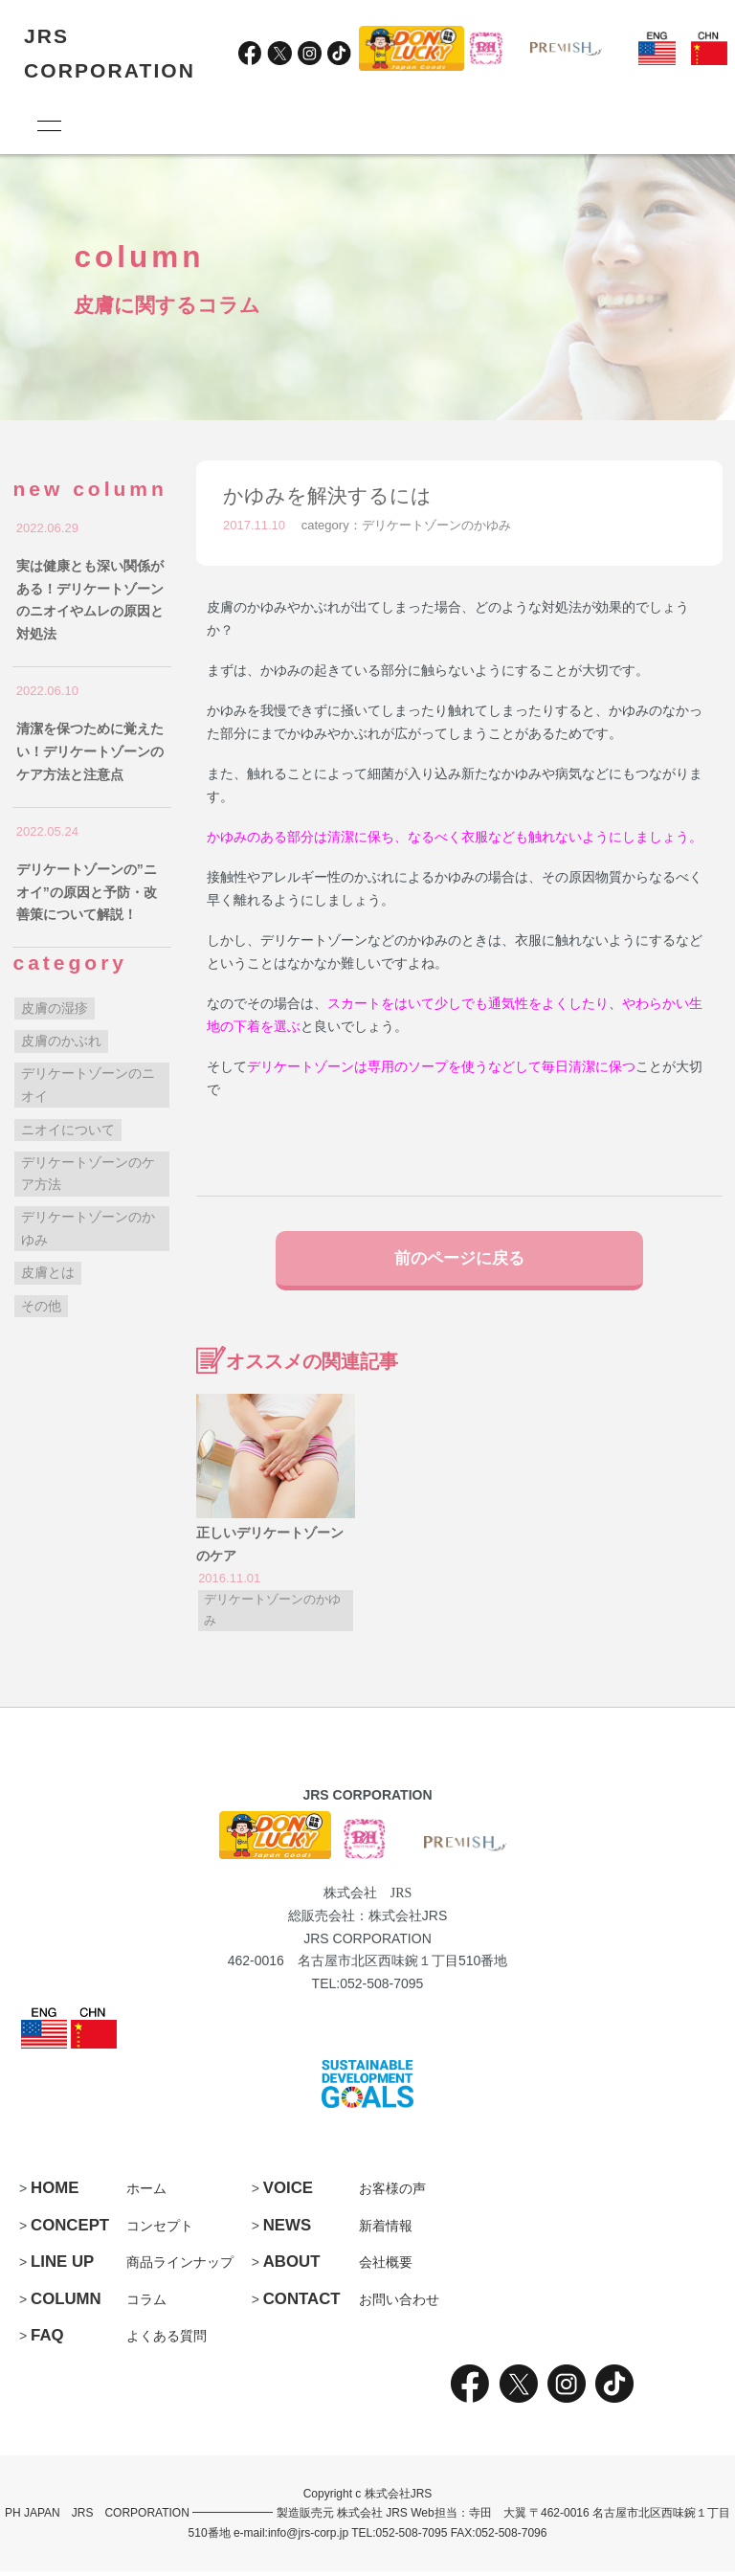 This screenshot has height=2576, width=735. What do you see at coordinates (90, 751) in the screenshot?
I see `清潔を保つために覚えたい！デリケートゾーンのケア方法と注意点` at bounding box center [90, 751].